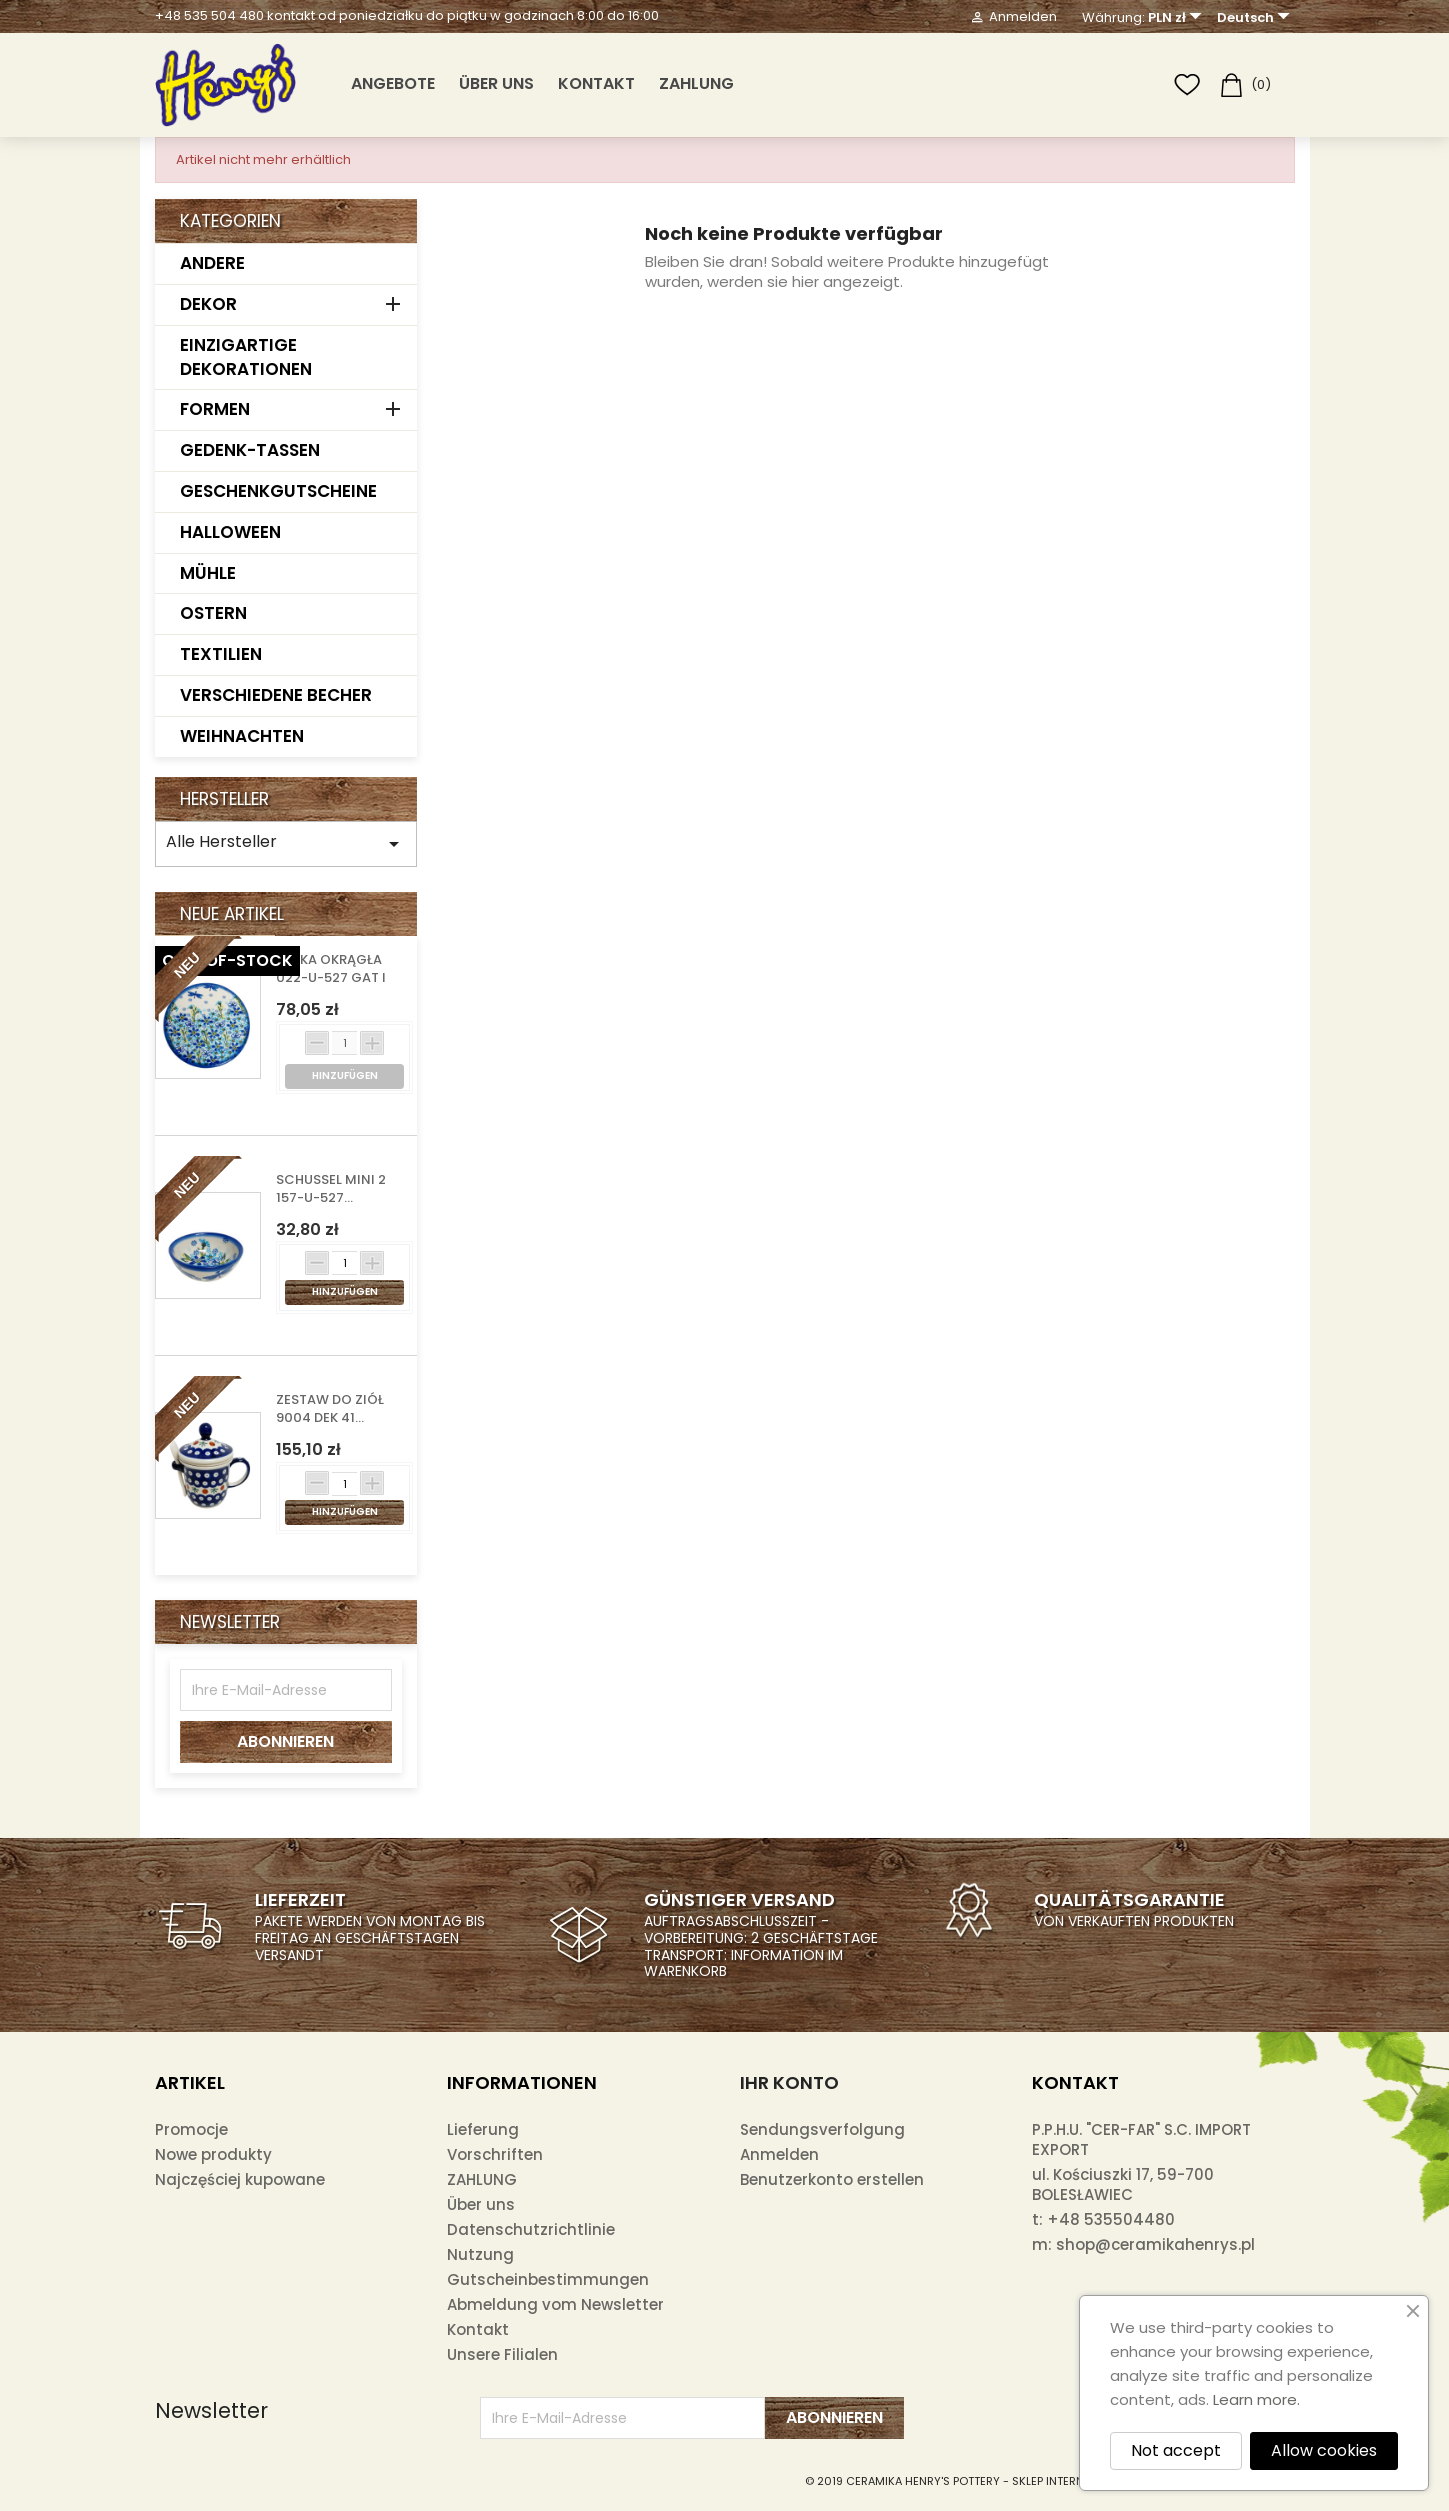 This screenshot has width=1449, height=2511. I want to click on Unsere Filialen, so click(502, 2354).